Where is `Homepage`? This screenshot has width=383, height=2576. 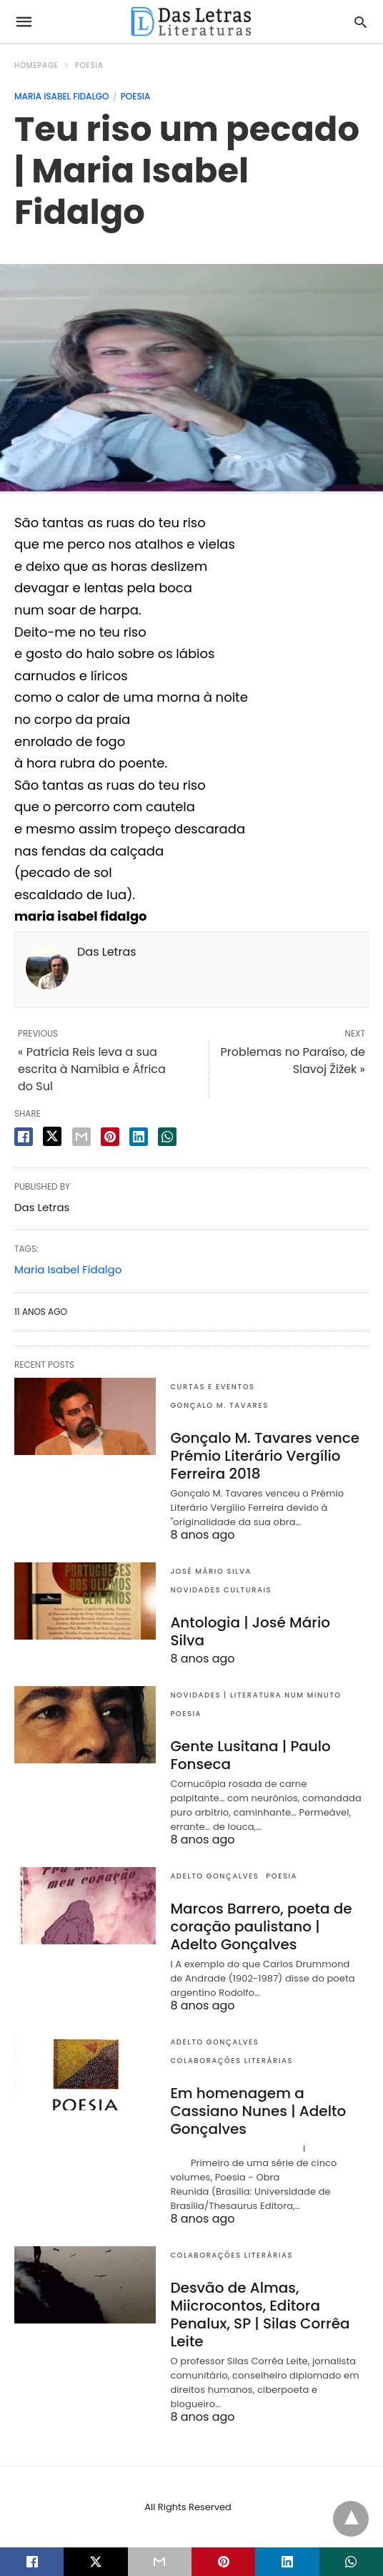 Homepage is located at coordinates (36, 65).